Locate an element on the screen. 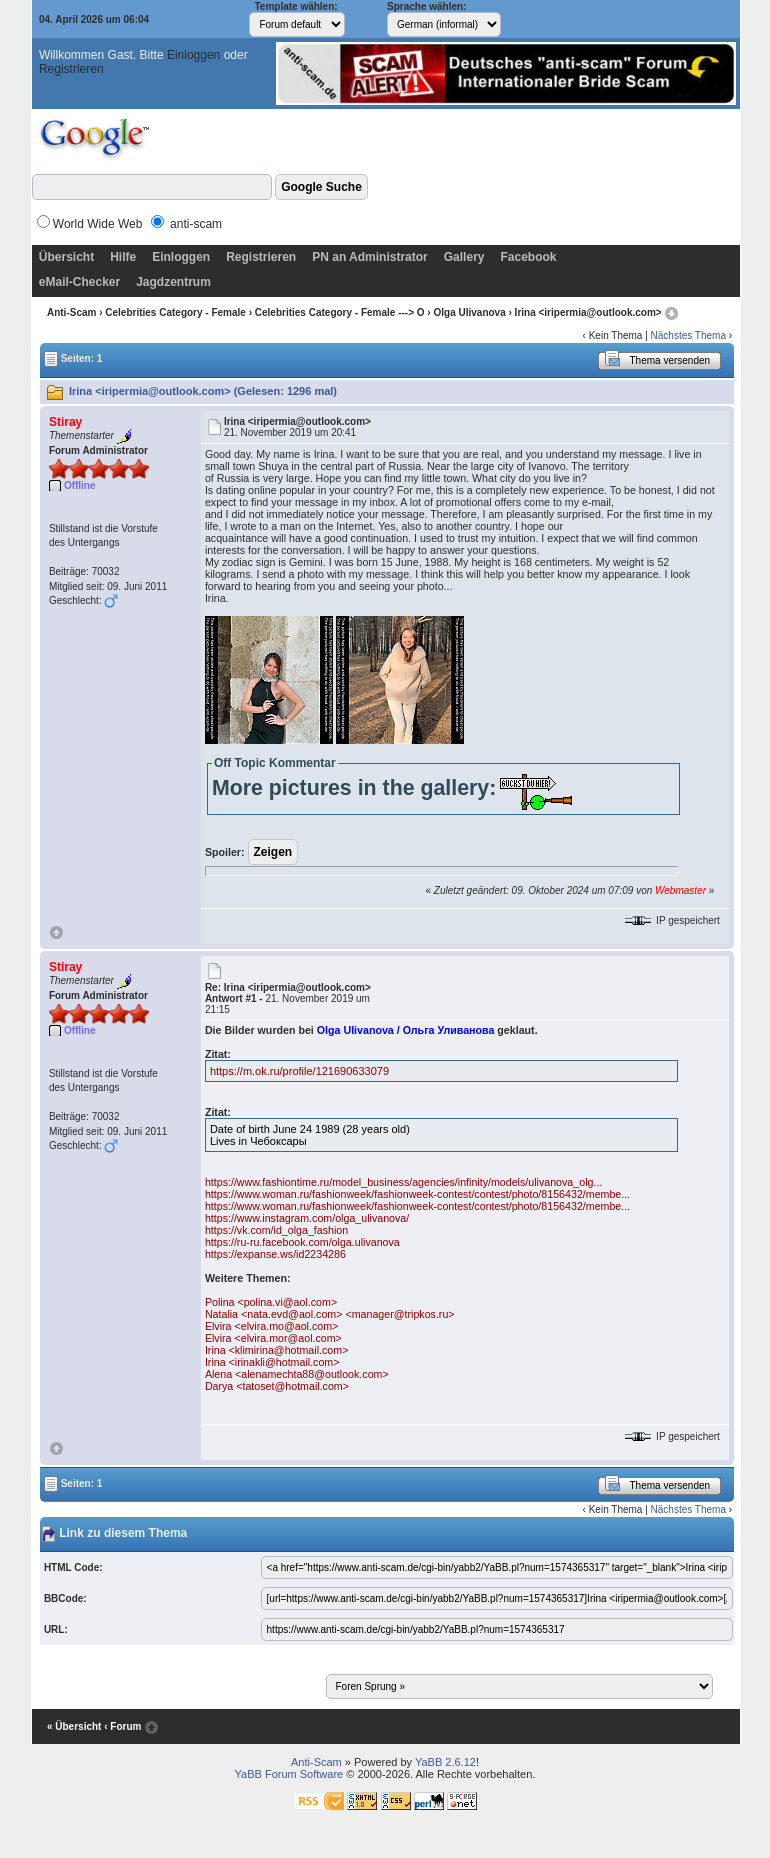  Darya <tatoset@hotmail.com> is located at coordinates (277, 1386).